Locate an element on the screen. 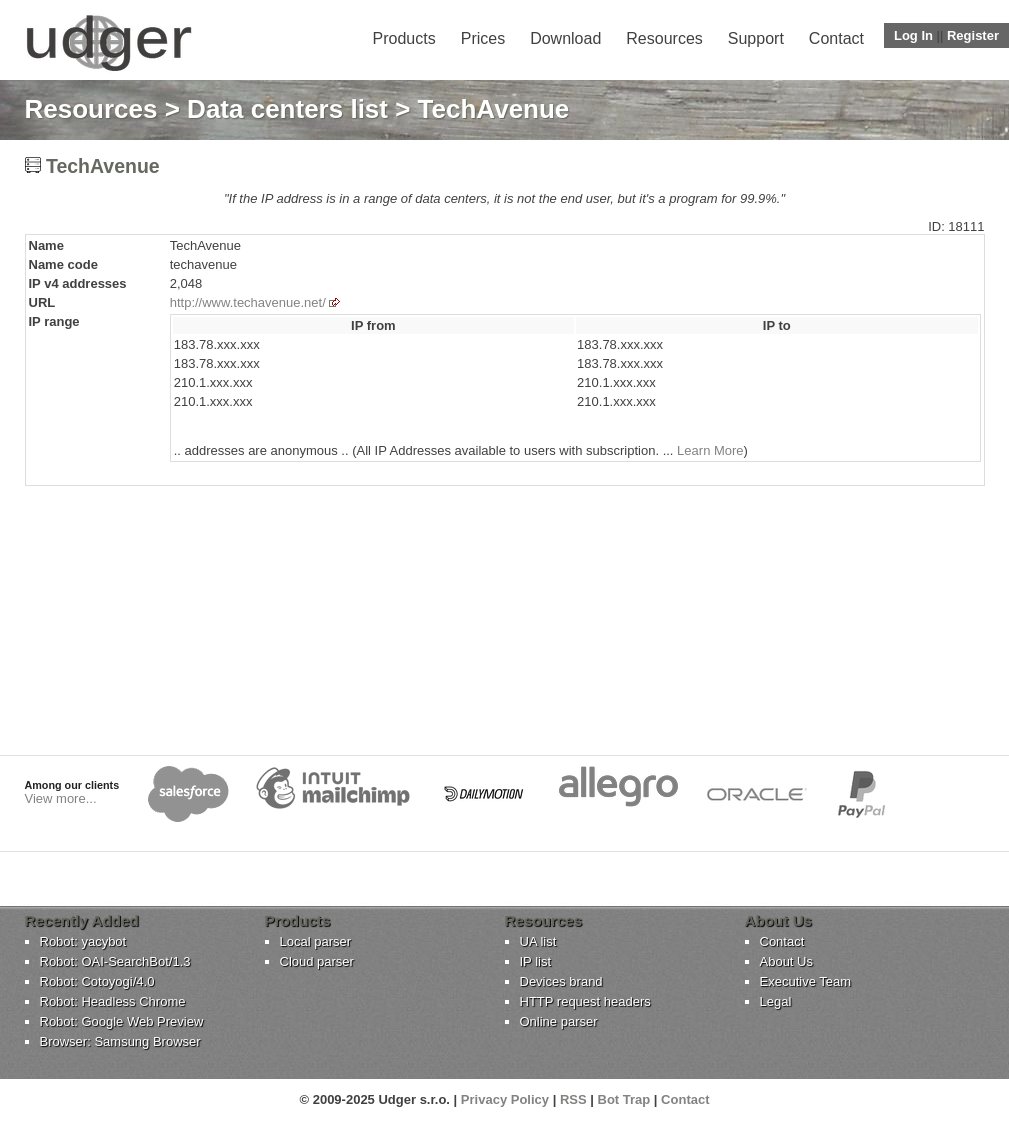  Products is located at coordinates (404, 38).